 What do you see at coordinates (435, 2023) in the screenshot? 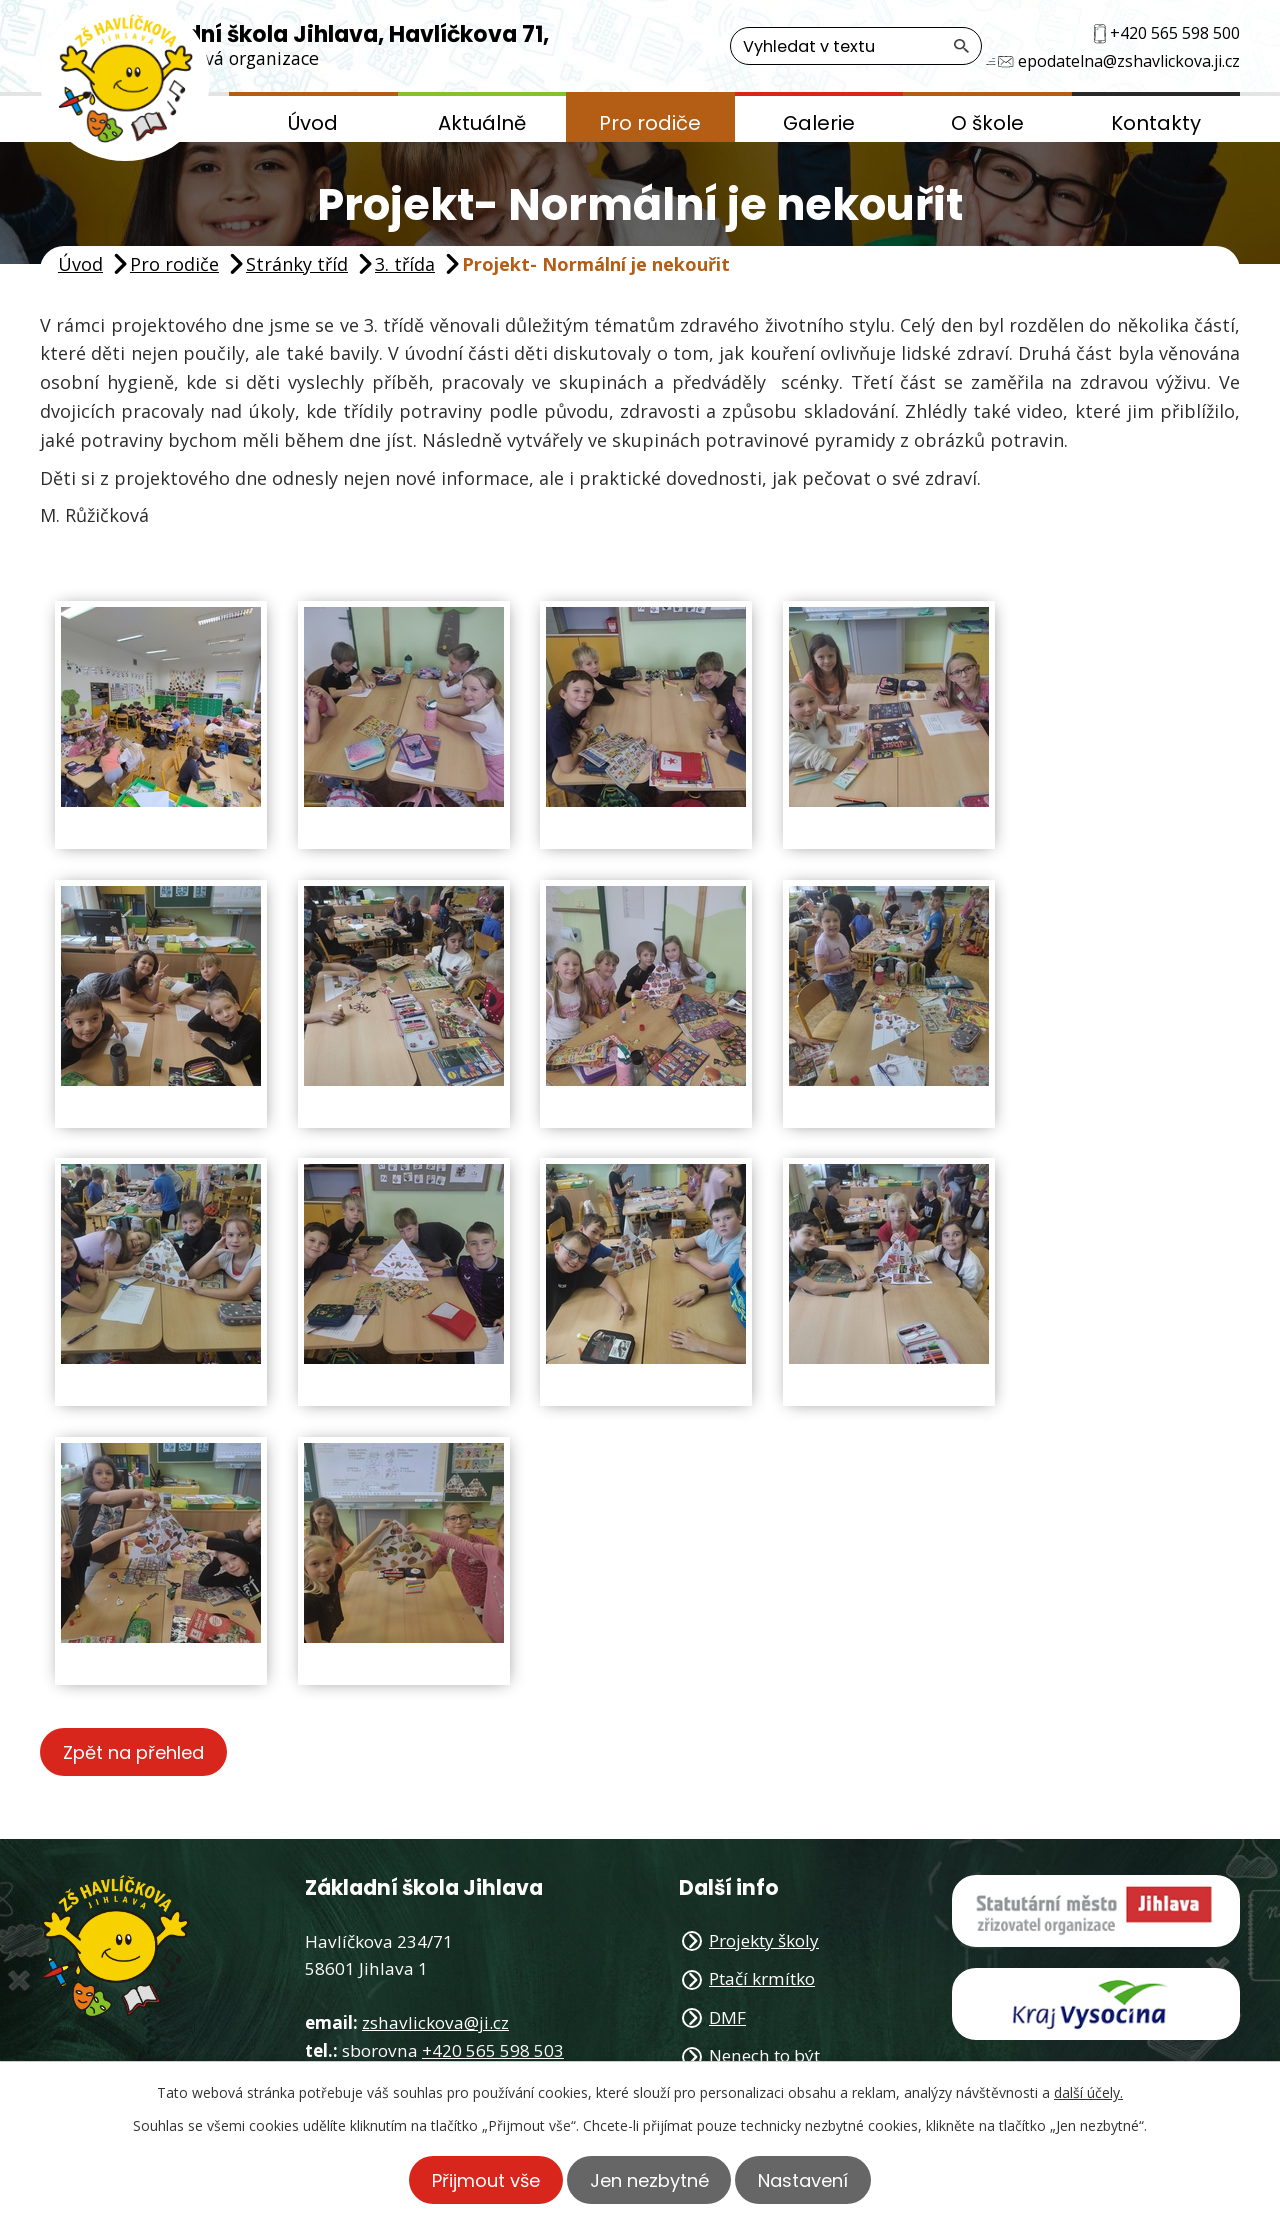
I see `zshavlickova@ji.cz` at bounding box center [435, 2023].